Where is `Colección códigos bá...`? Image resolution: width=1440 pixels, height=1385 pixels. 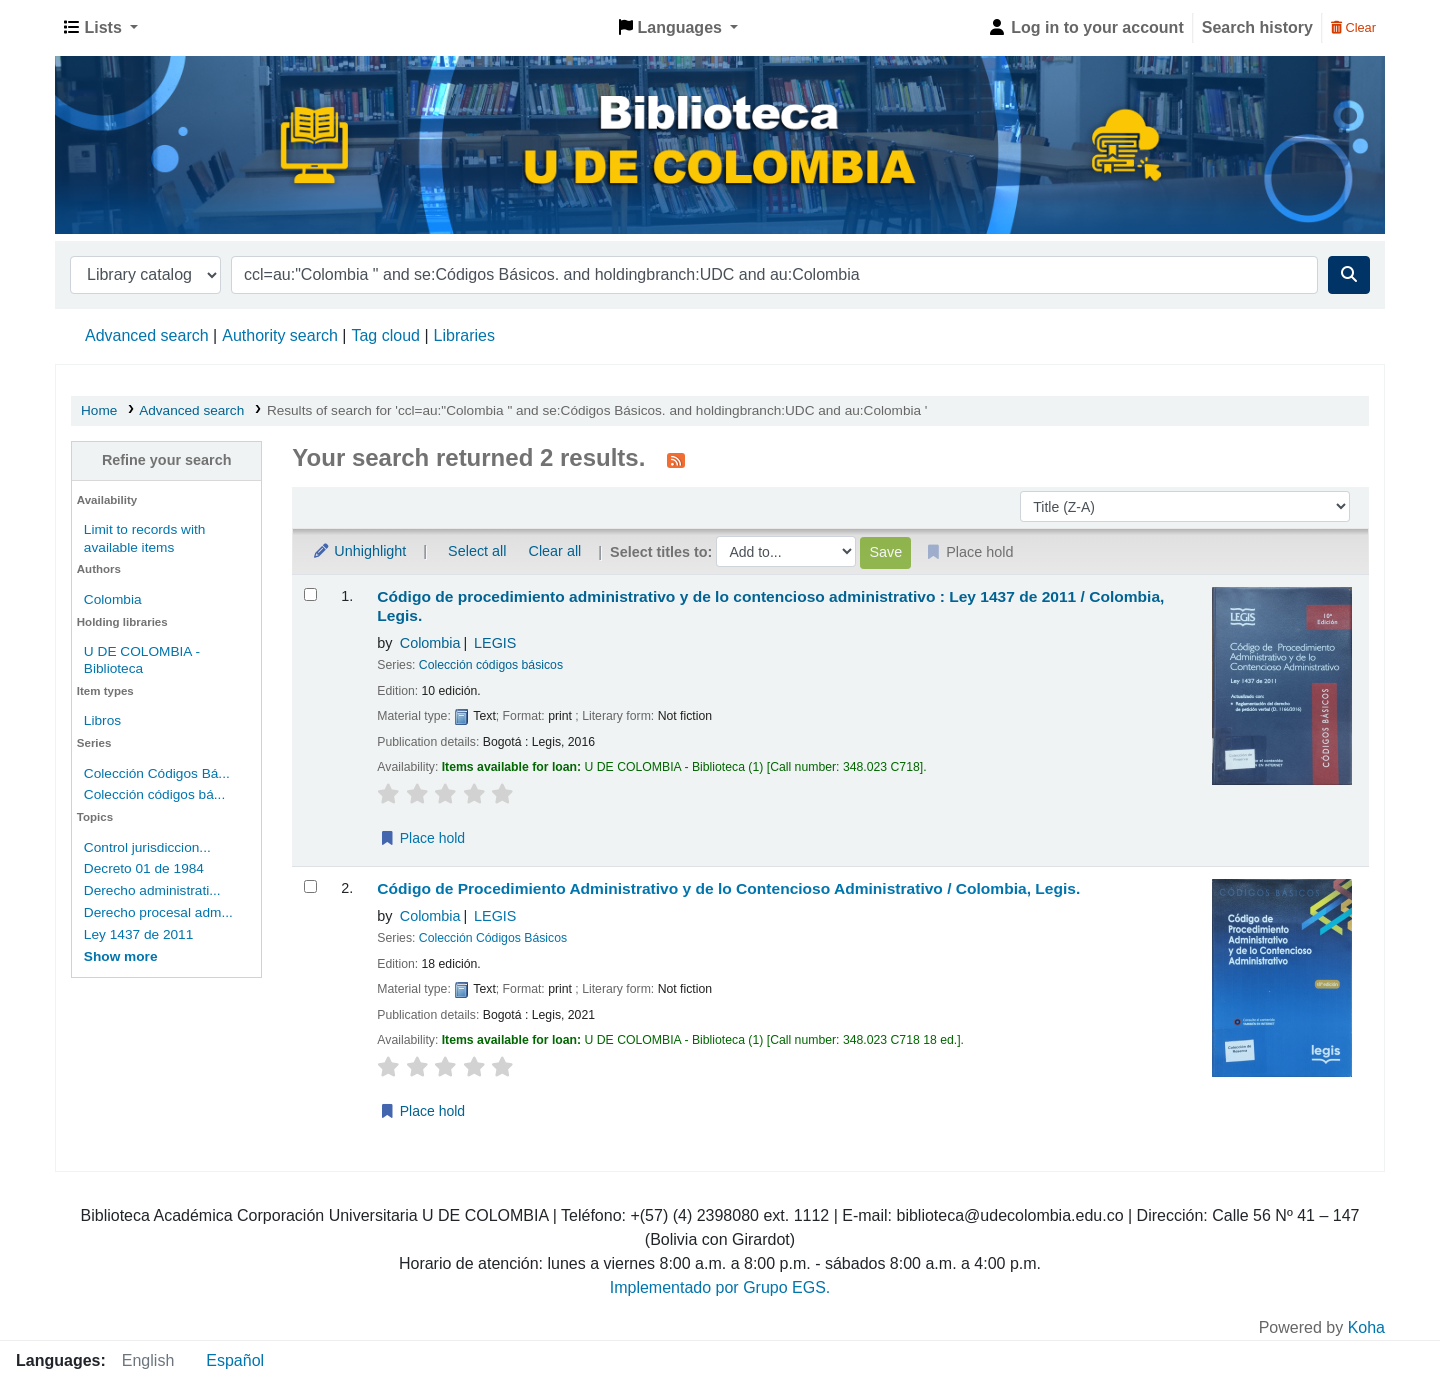 Colección códigos bá... is located at coordinates (154, 794).